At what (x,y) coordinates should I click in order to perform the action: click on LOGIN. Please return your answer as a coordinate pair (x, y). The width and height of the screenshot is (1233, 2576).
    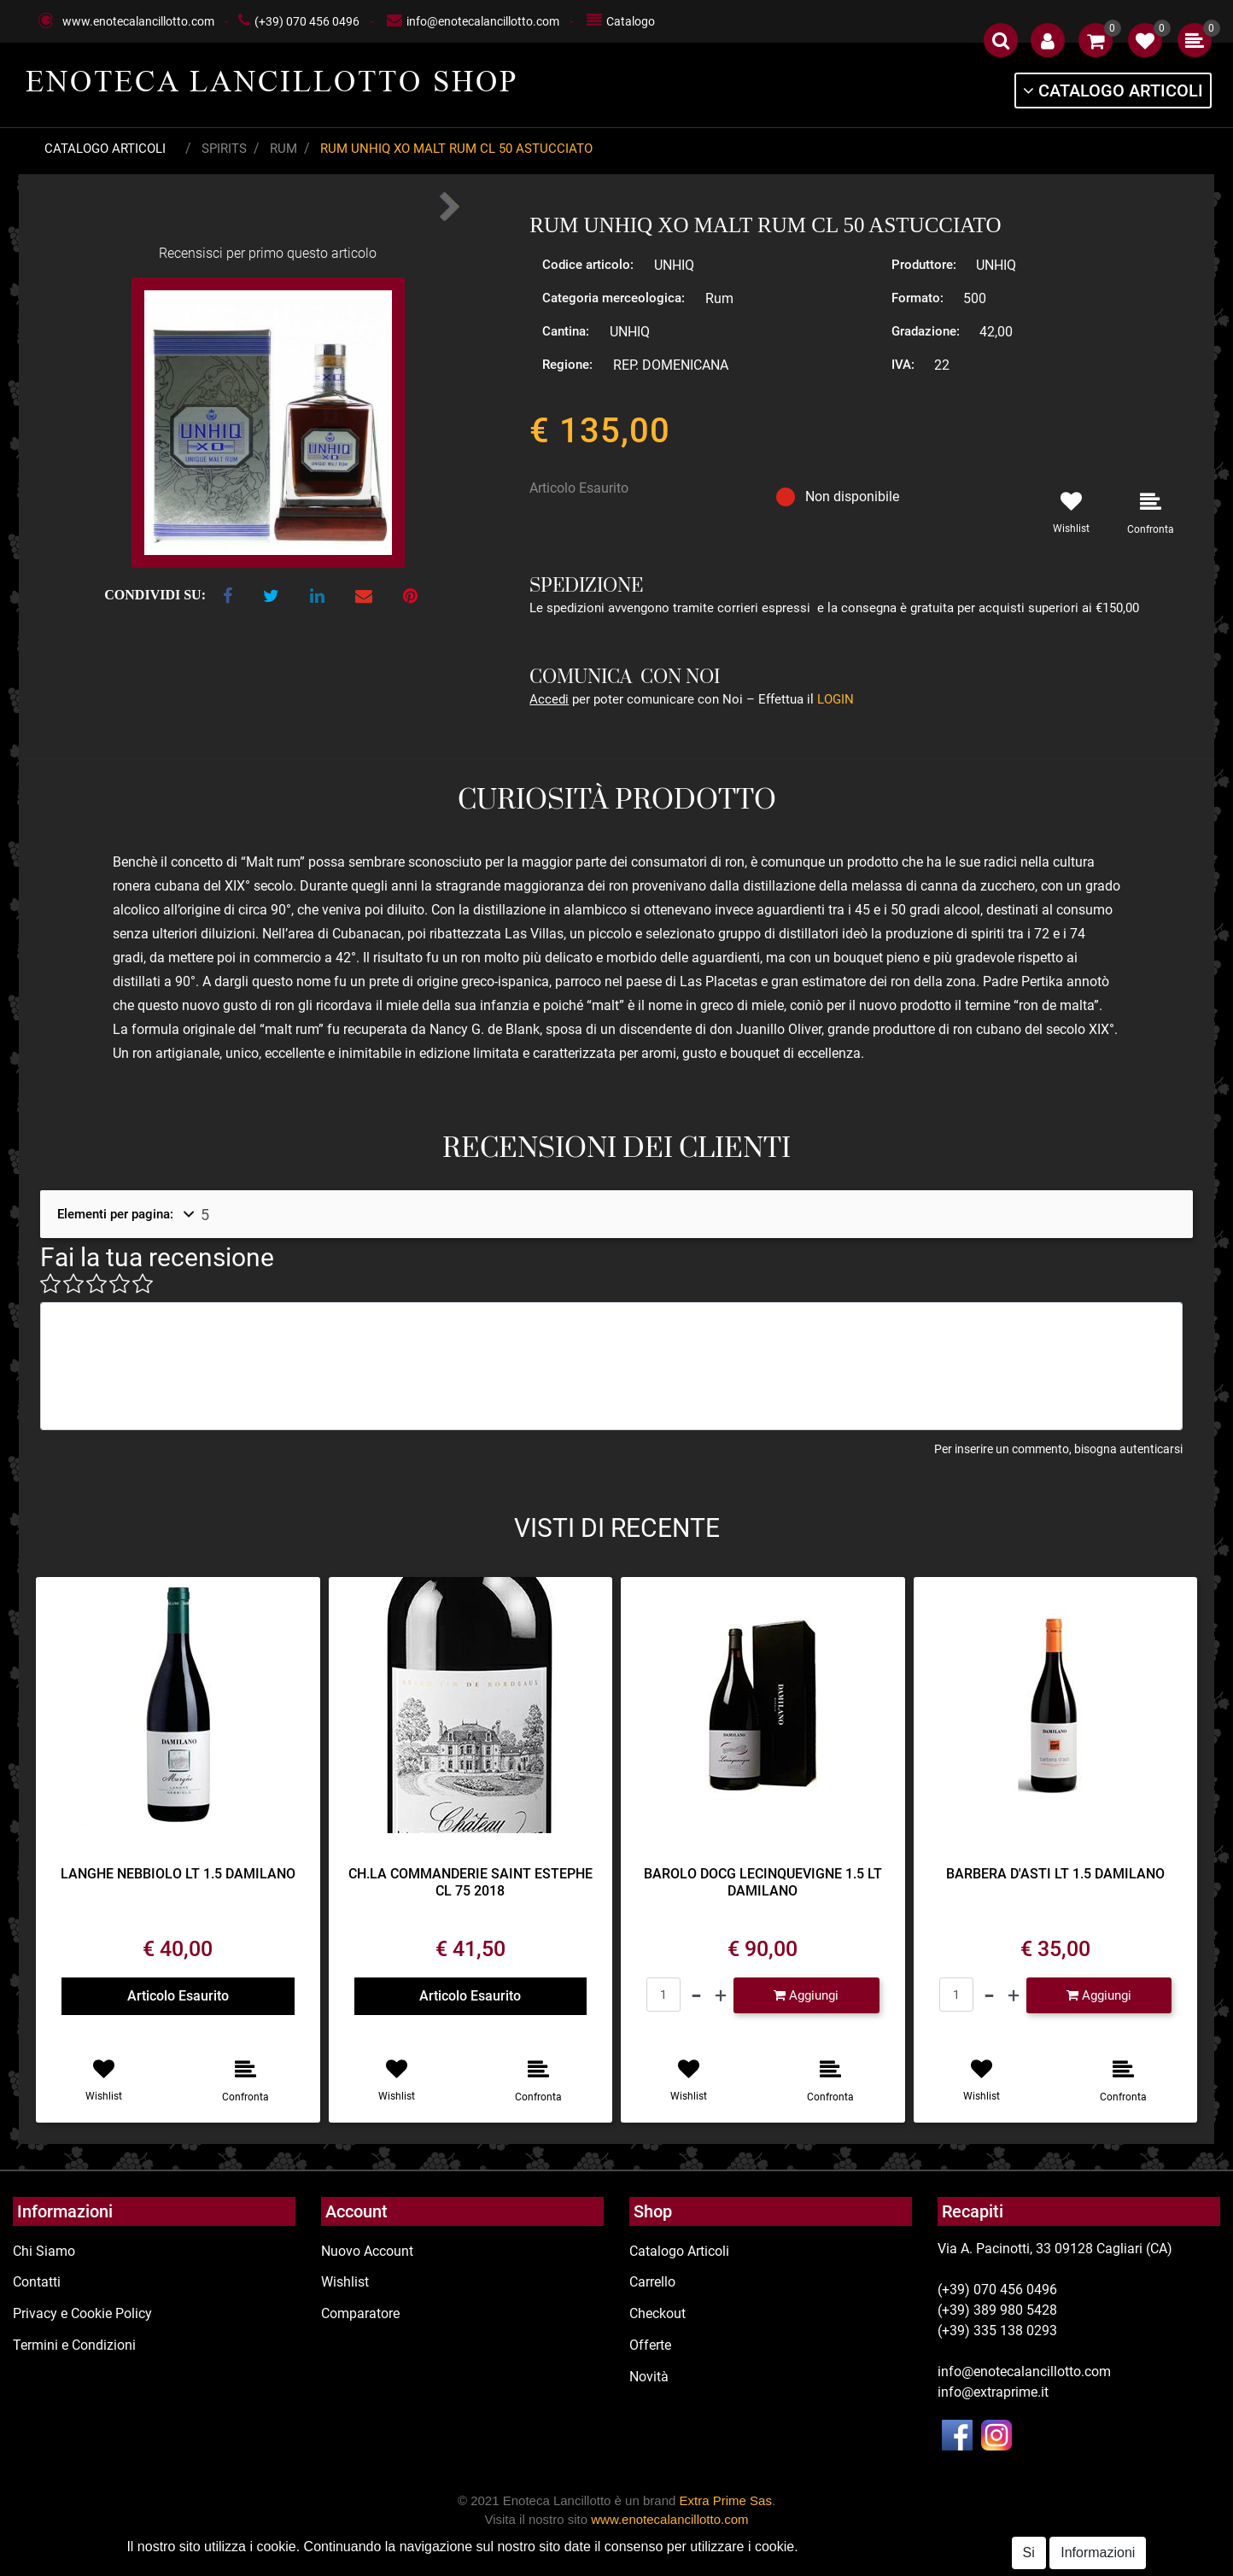
    Looking at the image, I should click on (835, 699).